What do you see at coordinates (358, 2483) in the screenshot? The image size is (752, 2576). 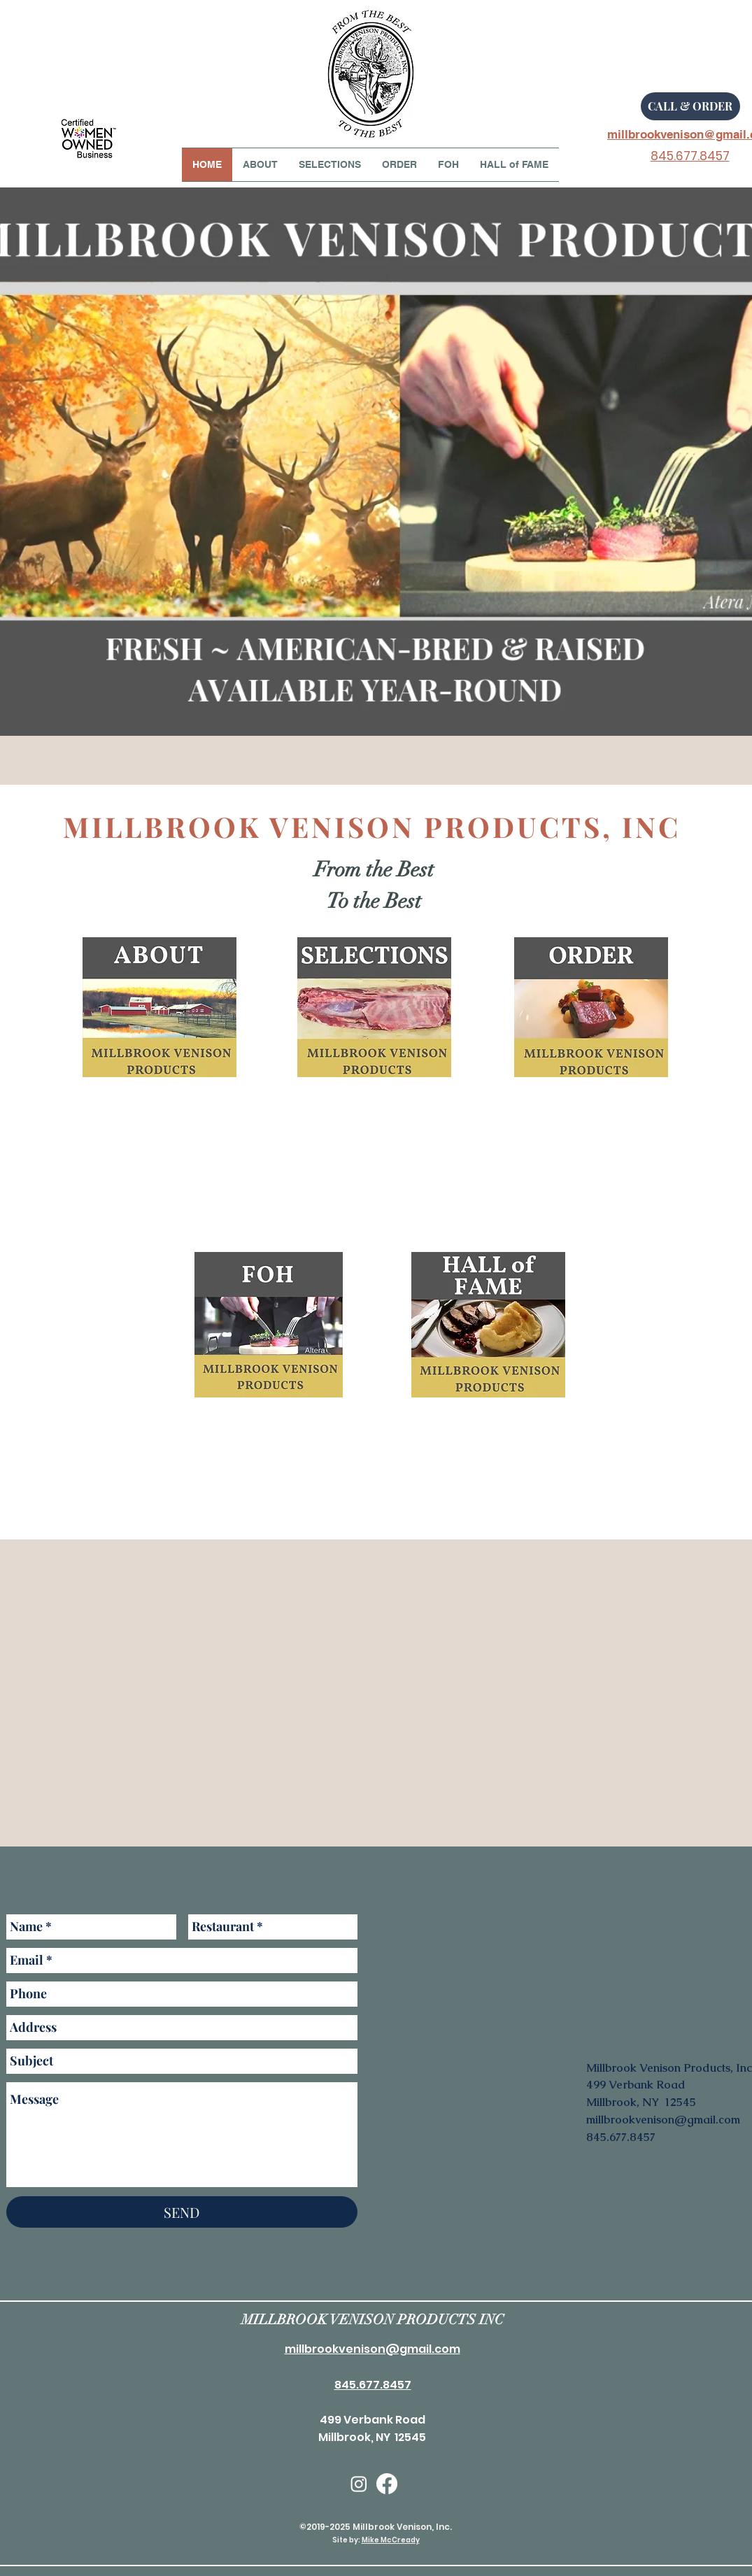 I see `[Instagram]` at bounding box center [358, 2483].